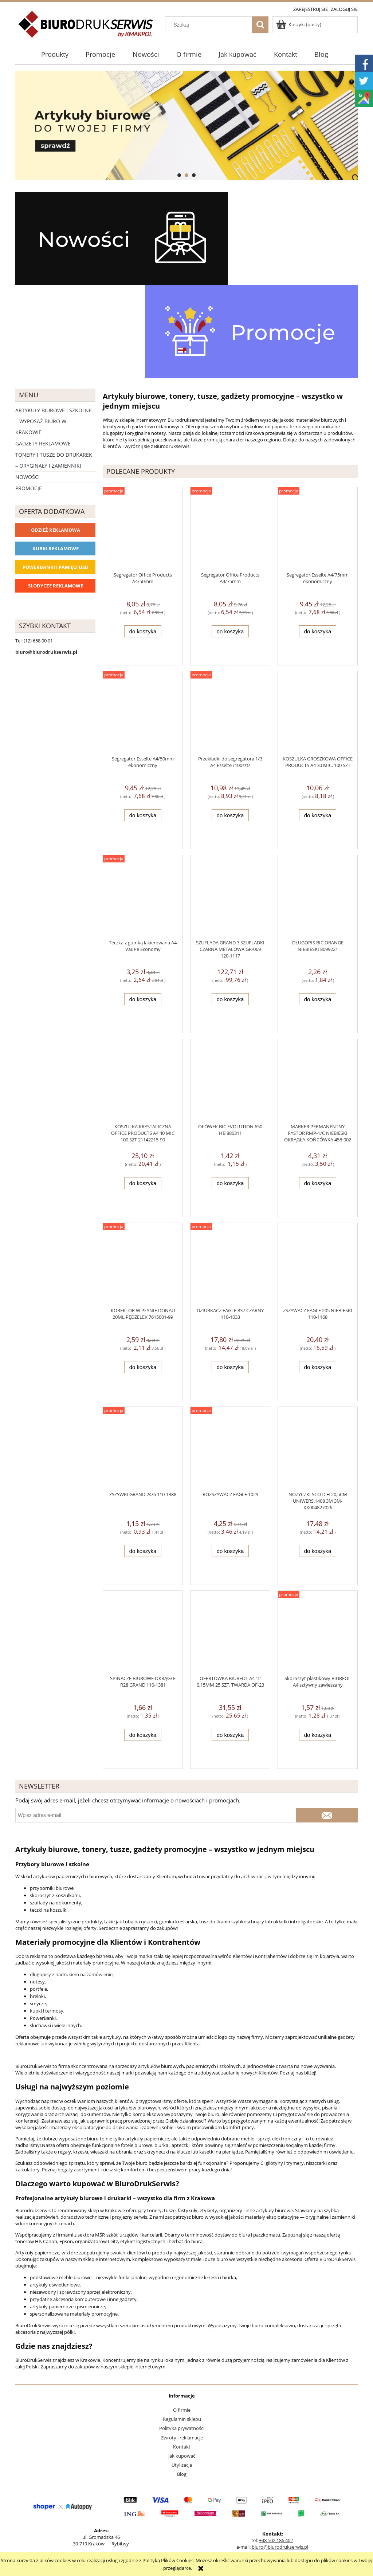 Image resolution: width=373 pixels, height=2576 pixels. What do you see at coordinates (55, 530) in the screenshot?
I see `Odzież reklamowa` at bounding box center [55, 530].